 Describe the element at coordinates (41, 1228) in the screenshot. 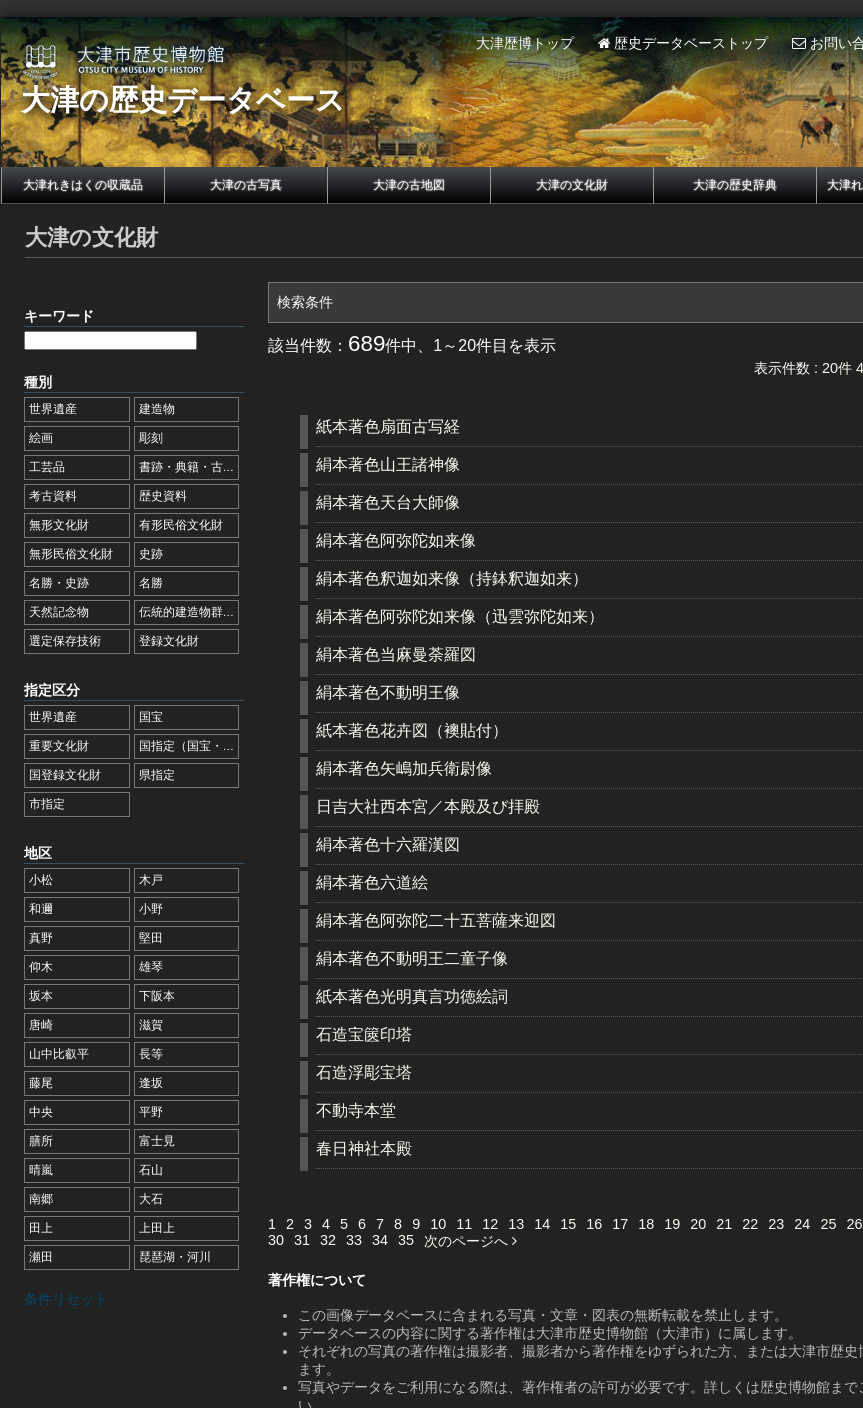

I see `田上` at that location.